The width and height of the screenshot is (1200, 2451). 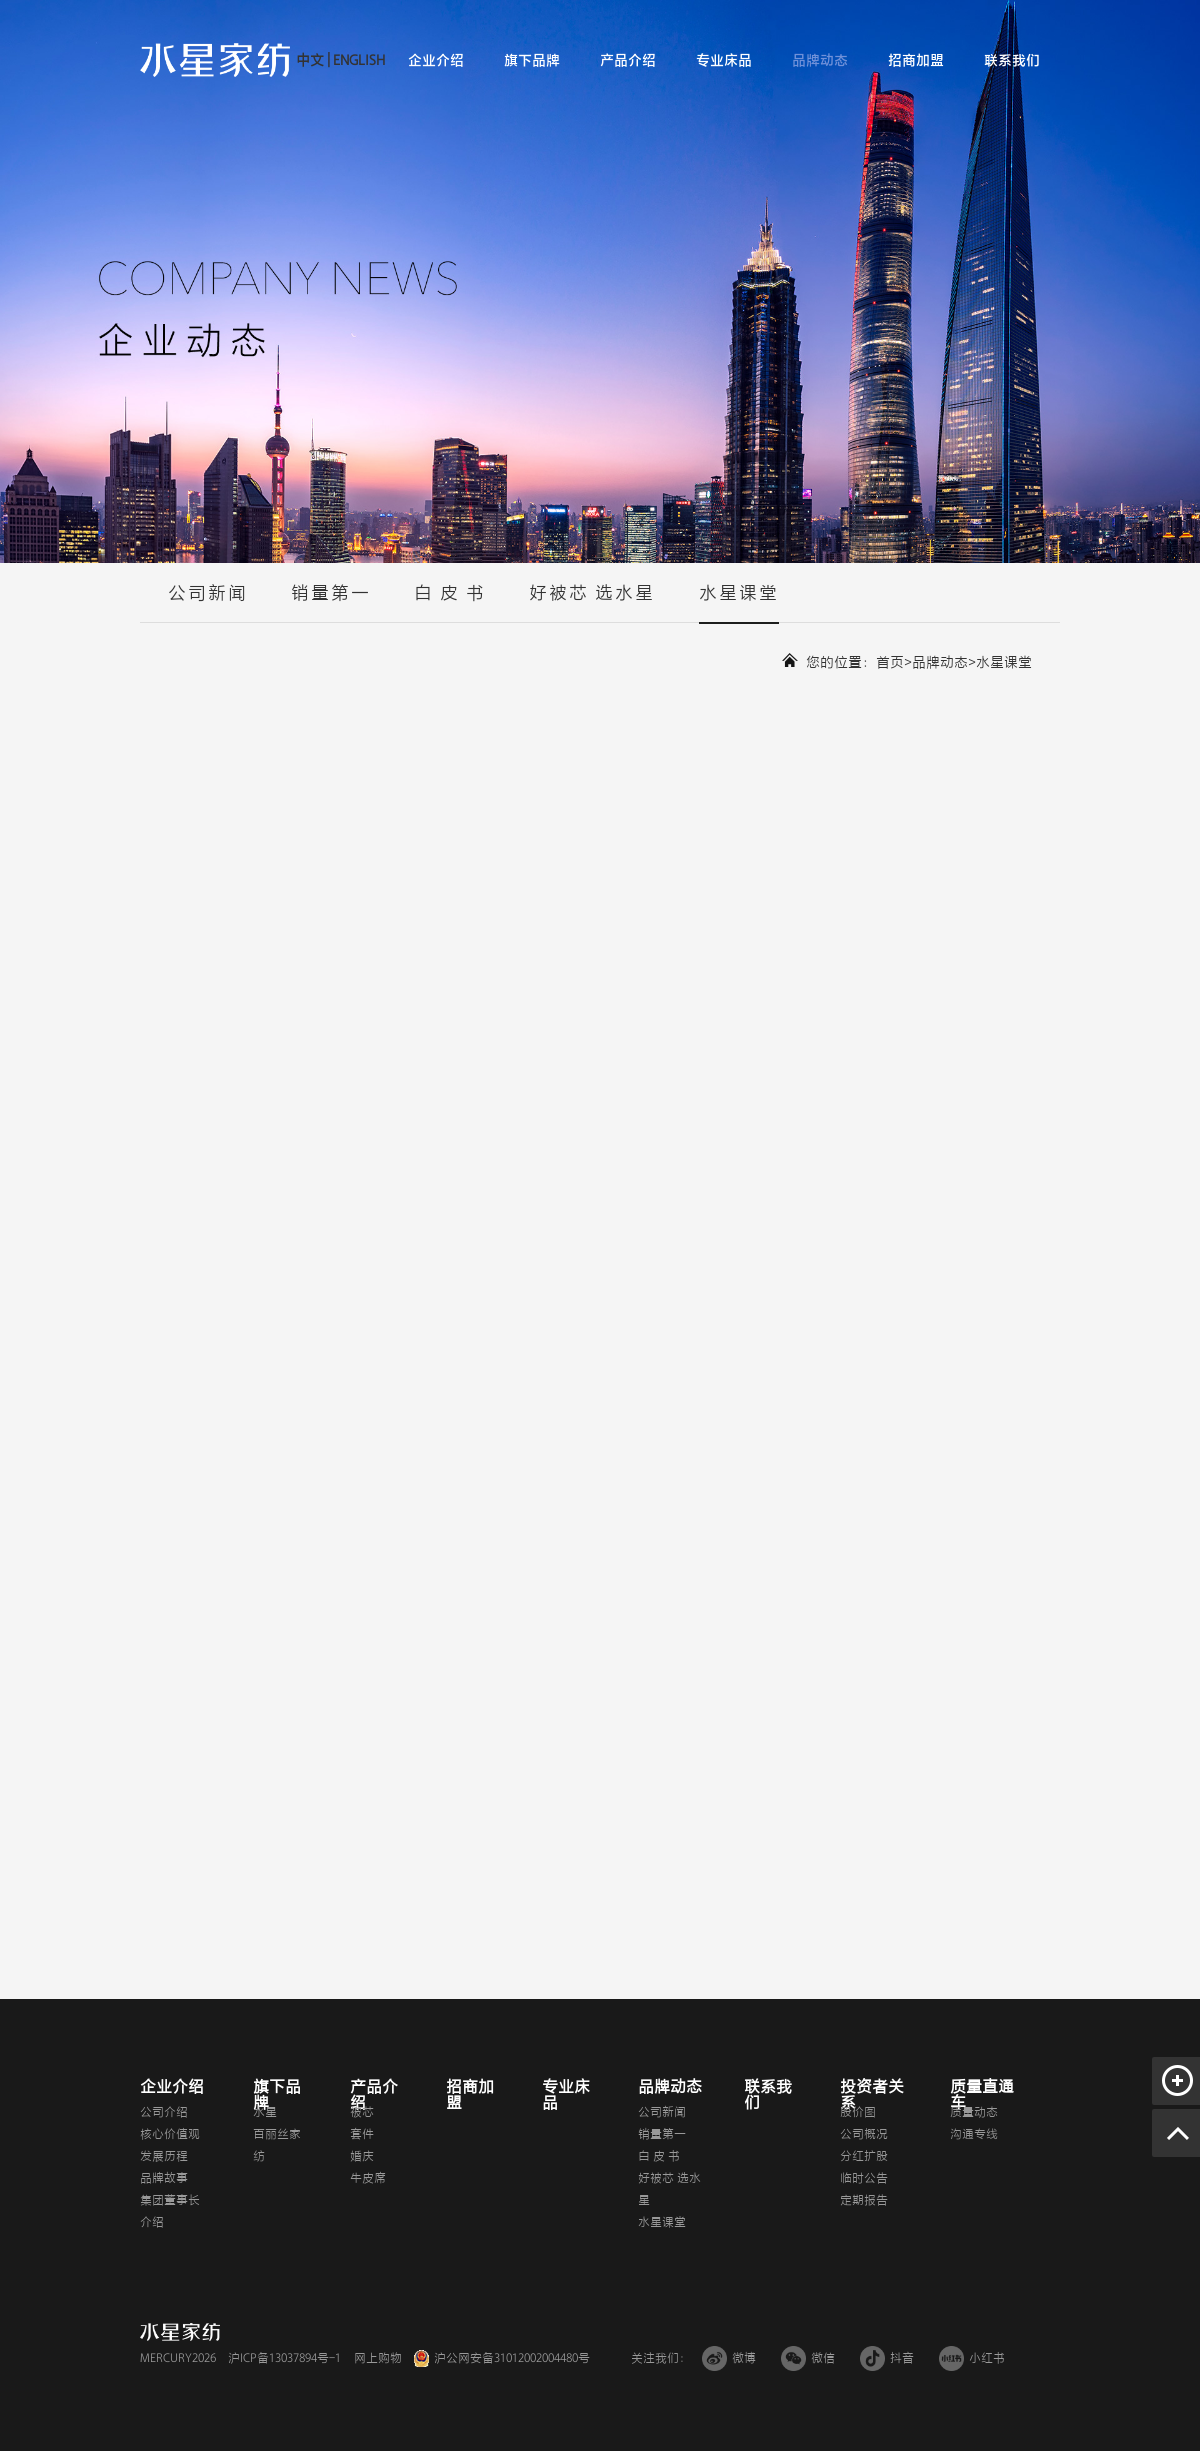 What do you see at coordinates (864, 2156) in the screenshot?
I see `分红扩股` at bounding box center [864, 2156].